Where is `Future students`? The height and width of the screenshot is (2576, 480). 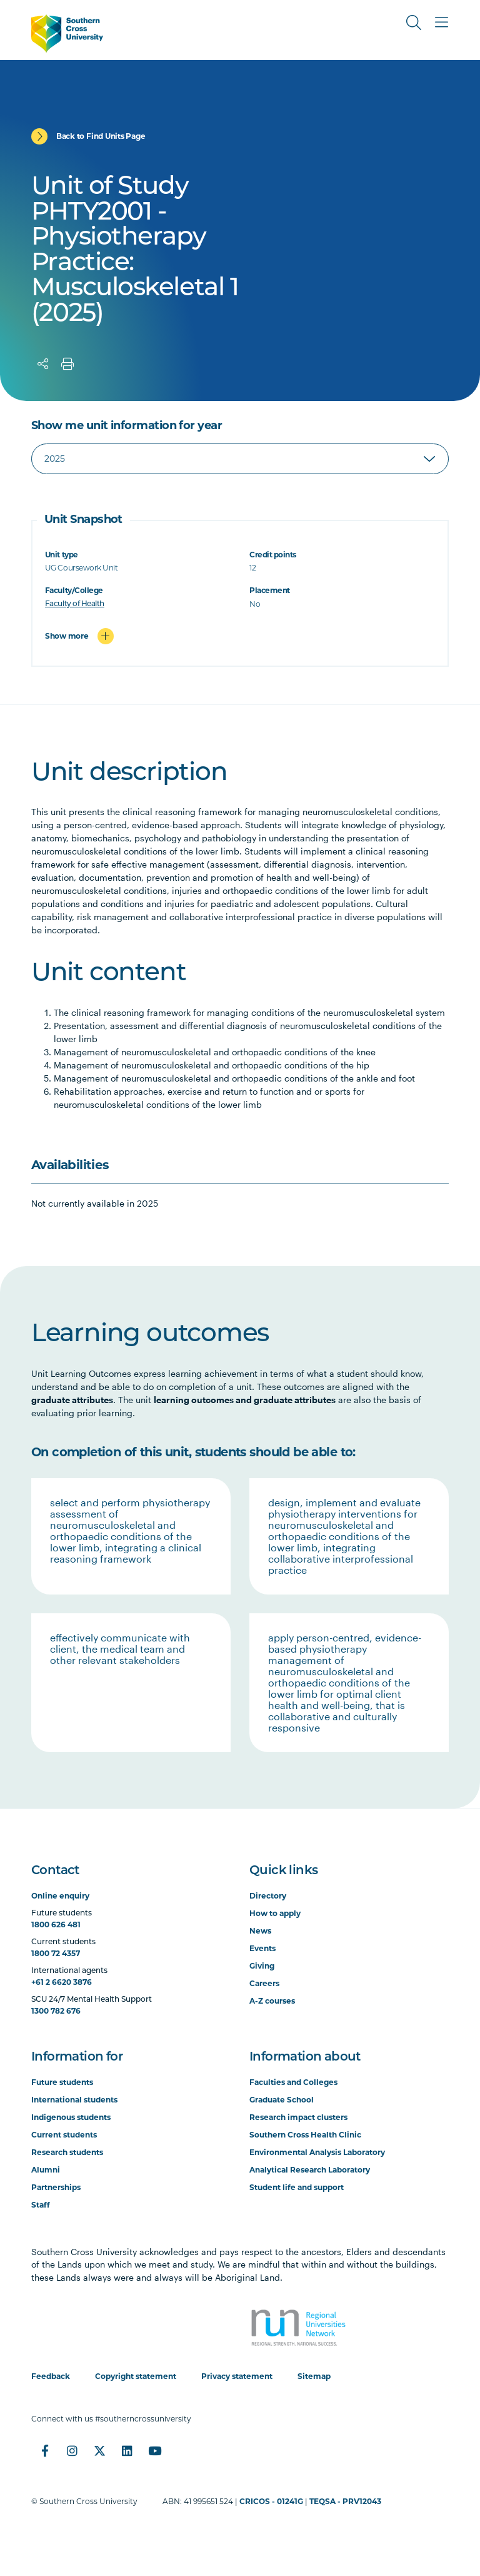 Future students is located at coordinates (62, 2082).